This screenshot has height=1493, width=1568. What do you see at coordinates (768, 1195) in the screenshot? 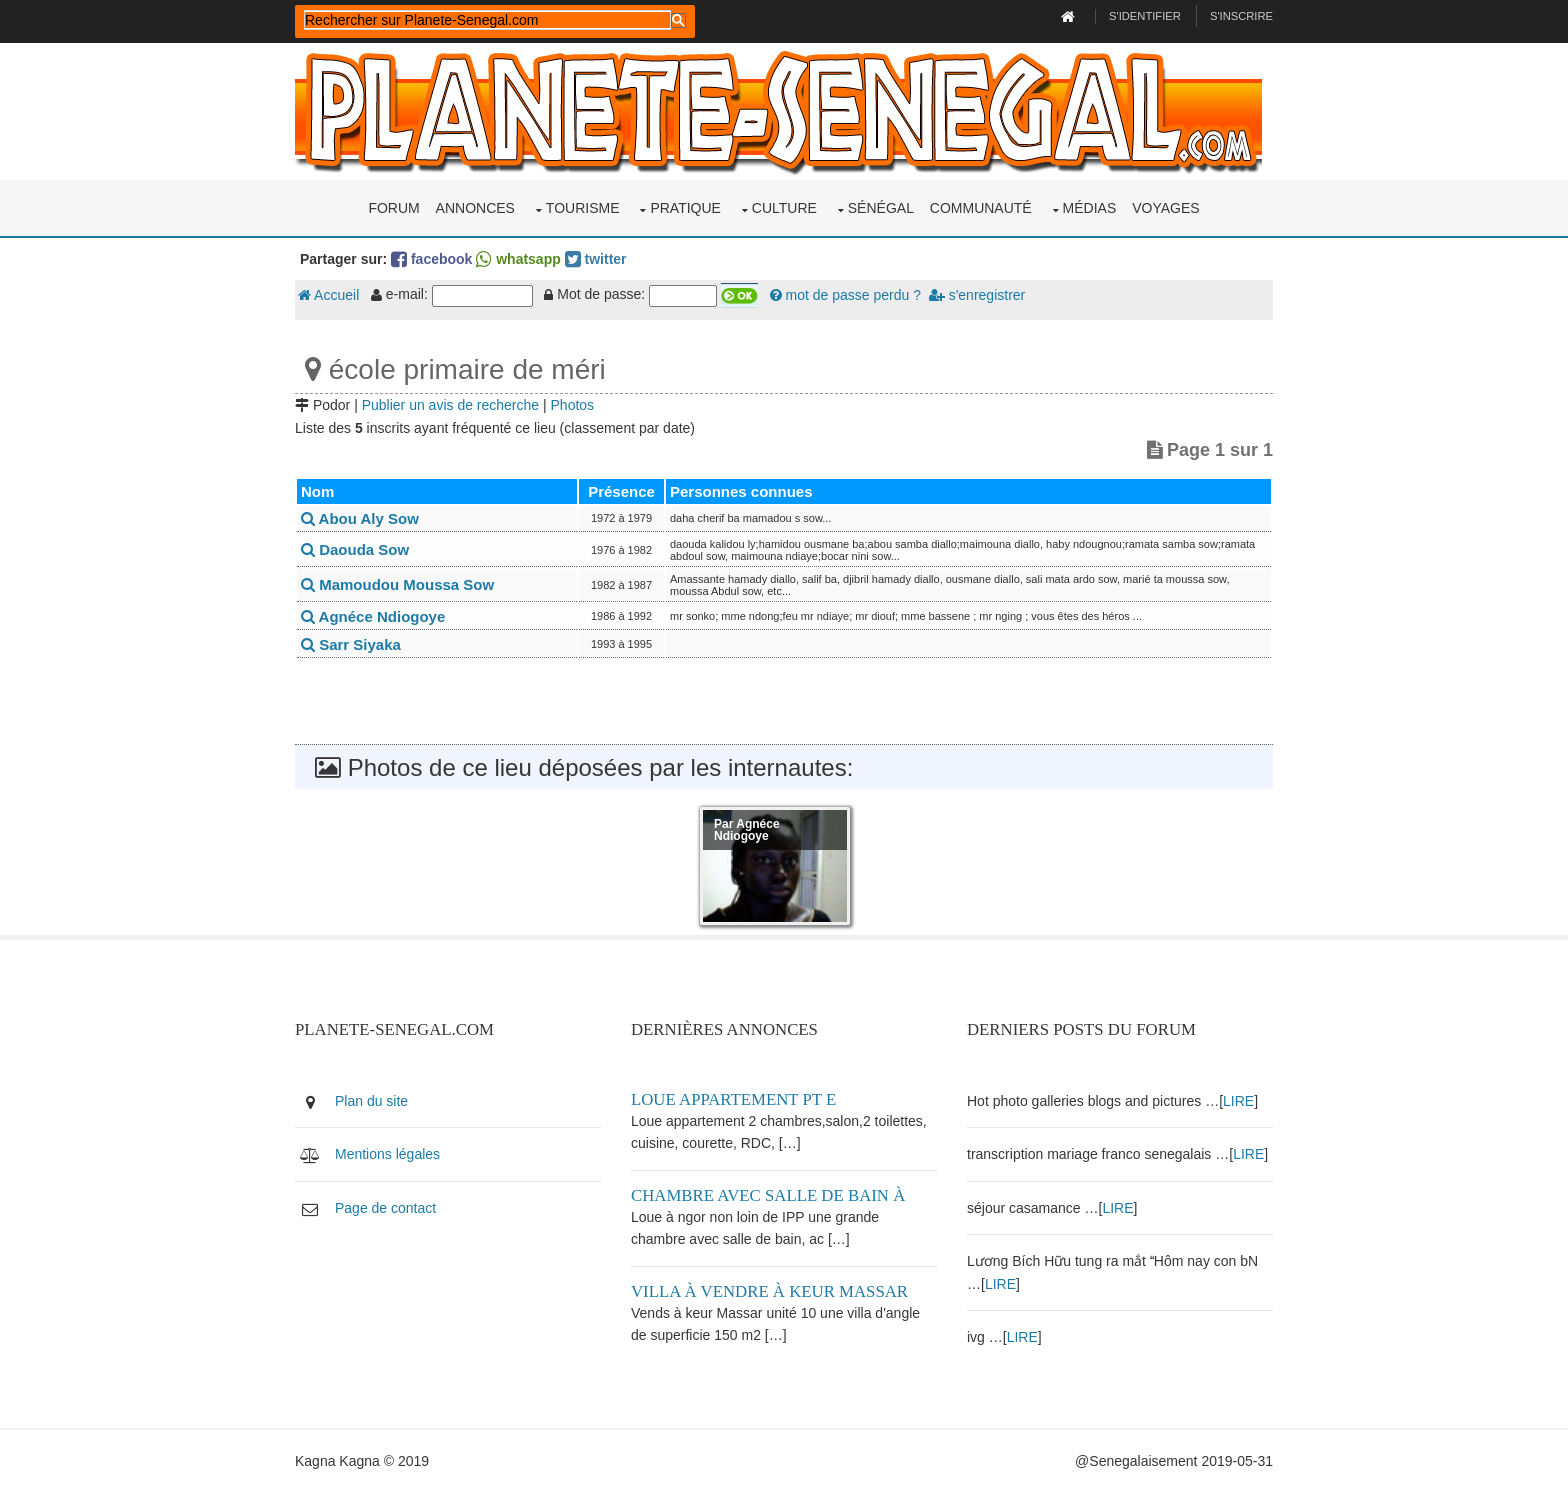
I see `Chambre avec salle de bain à` at bounding box center [768, 1195].